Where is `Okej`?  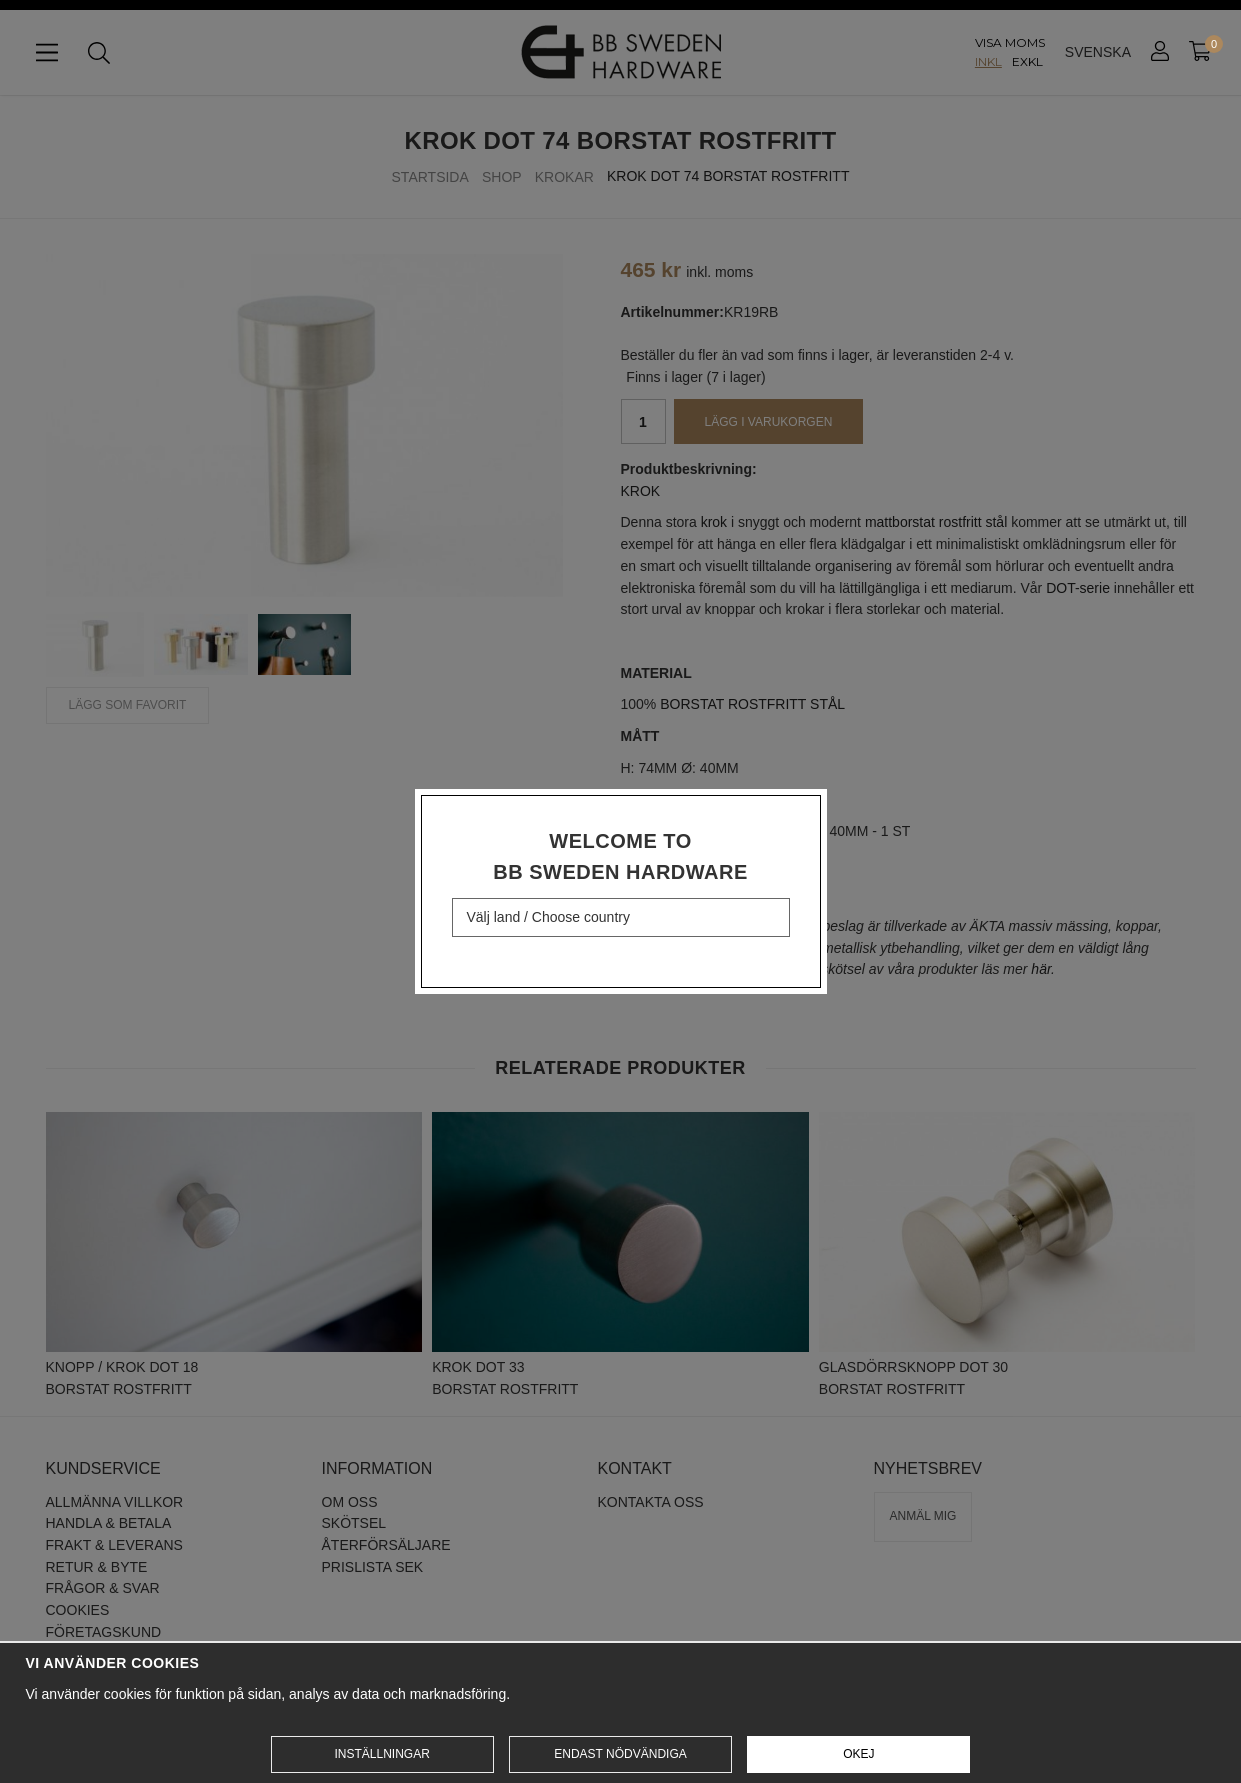
Okej is located at coordinates (858, 1754).